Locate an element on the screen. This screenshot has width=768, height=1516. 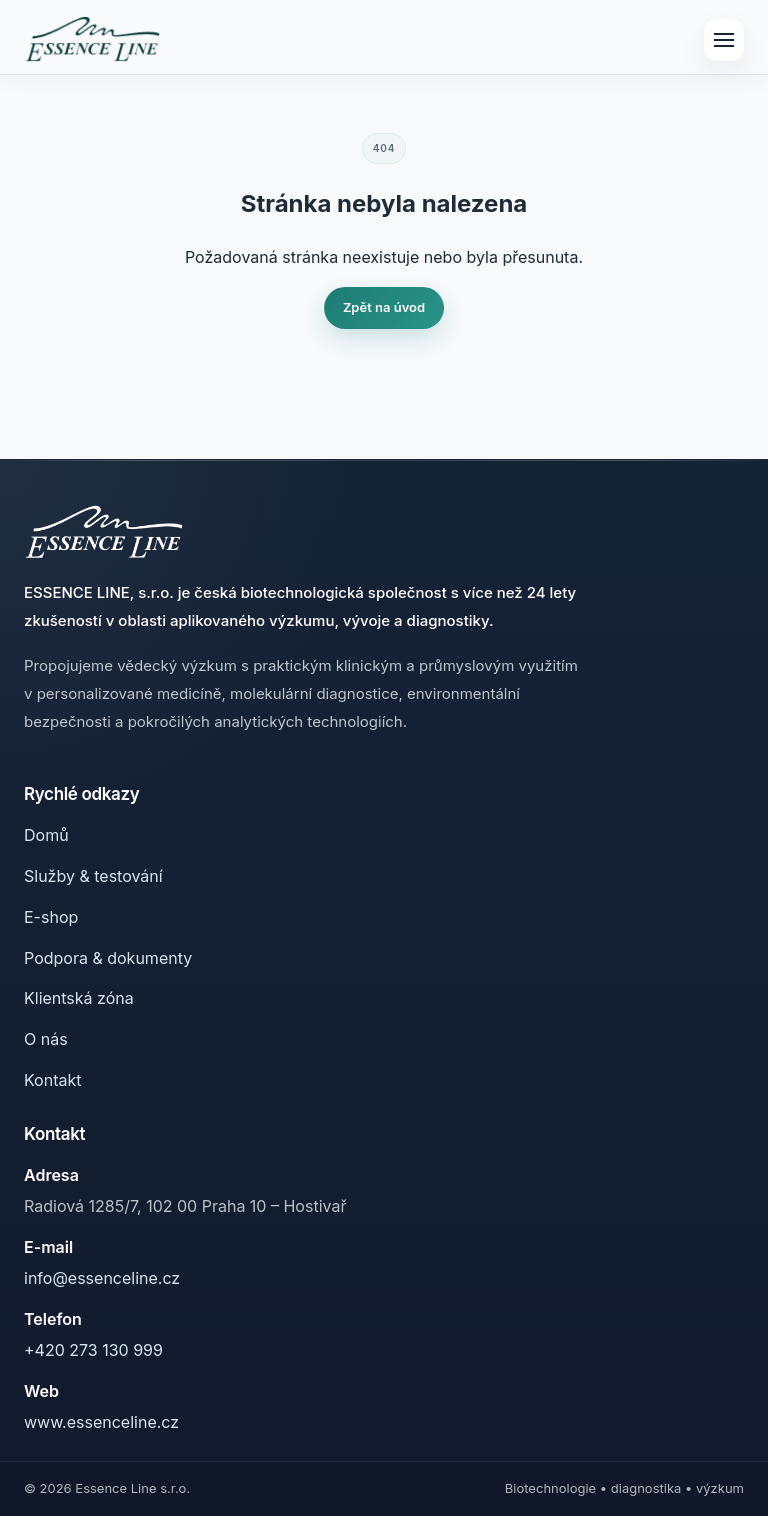
info@essenceline.cz is located at coordinates (102, 1278).